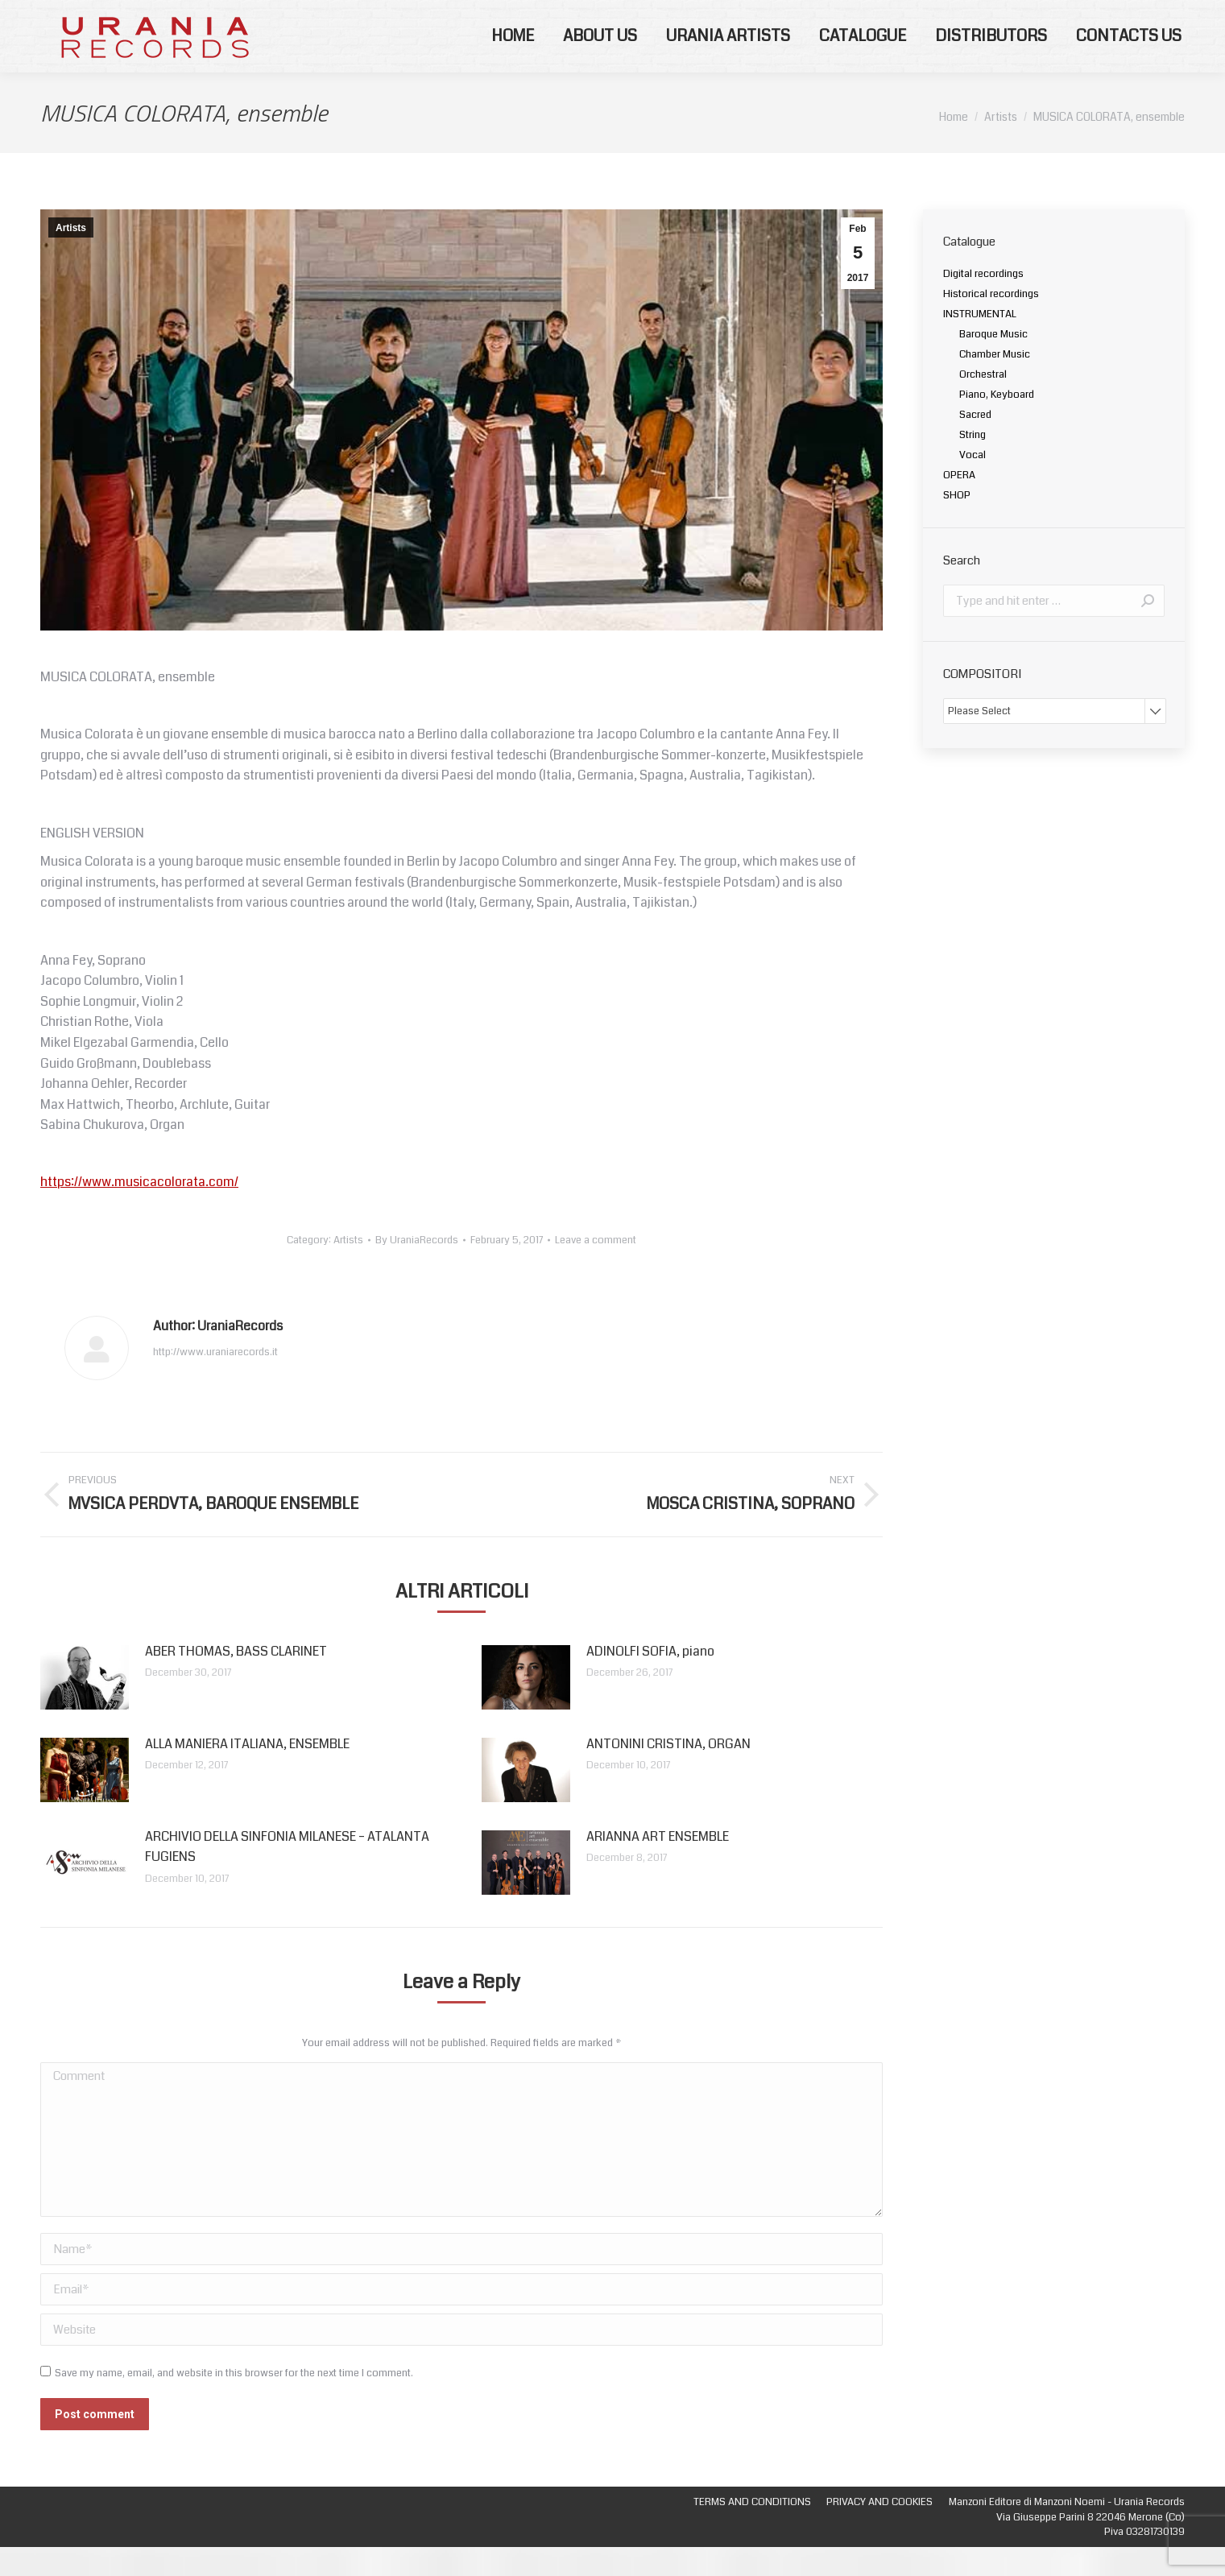 The height and width of the screenshot is (2576, 1225). What do you see at coordinates (993, 363) in the screenshot?
I see `Baroque Music` at bounding box center [993, 363].